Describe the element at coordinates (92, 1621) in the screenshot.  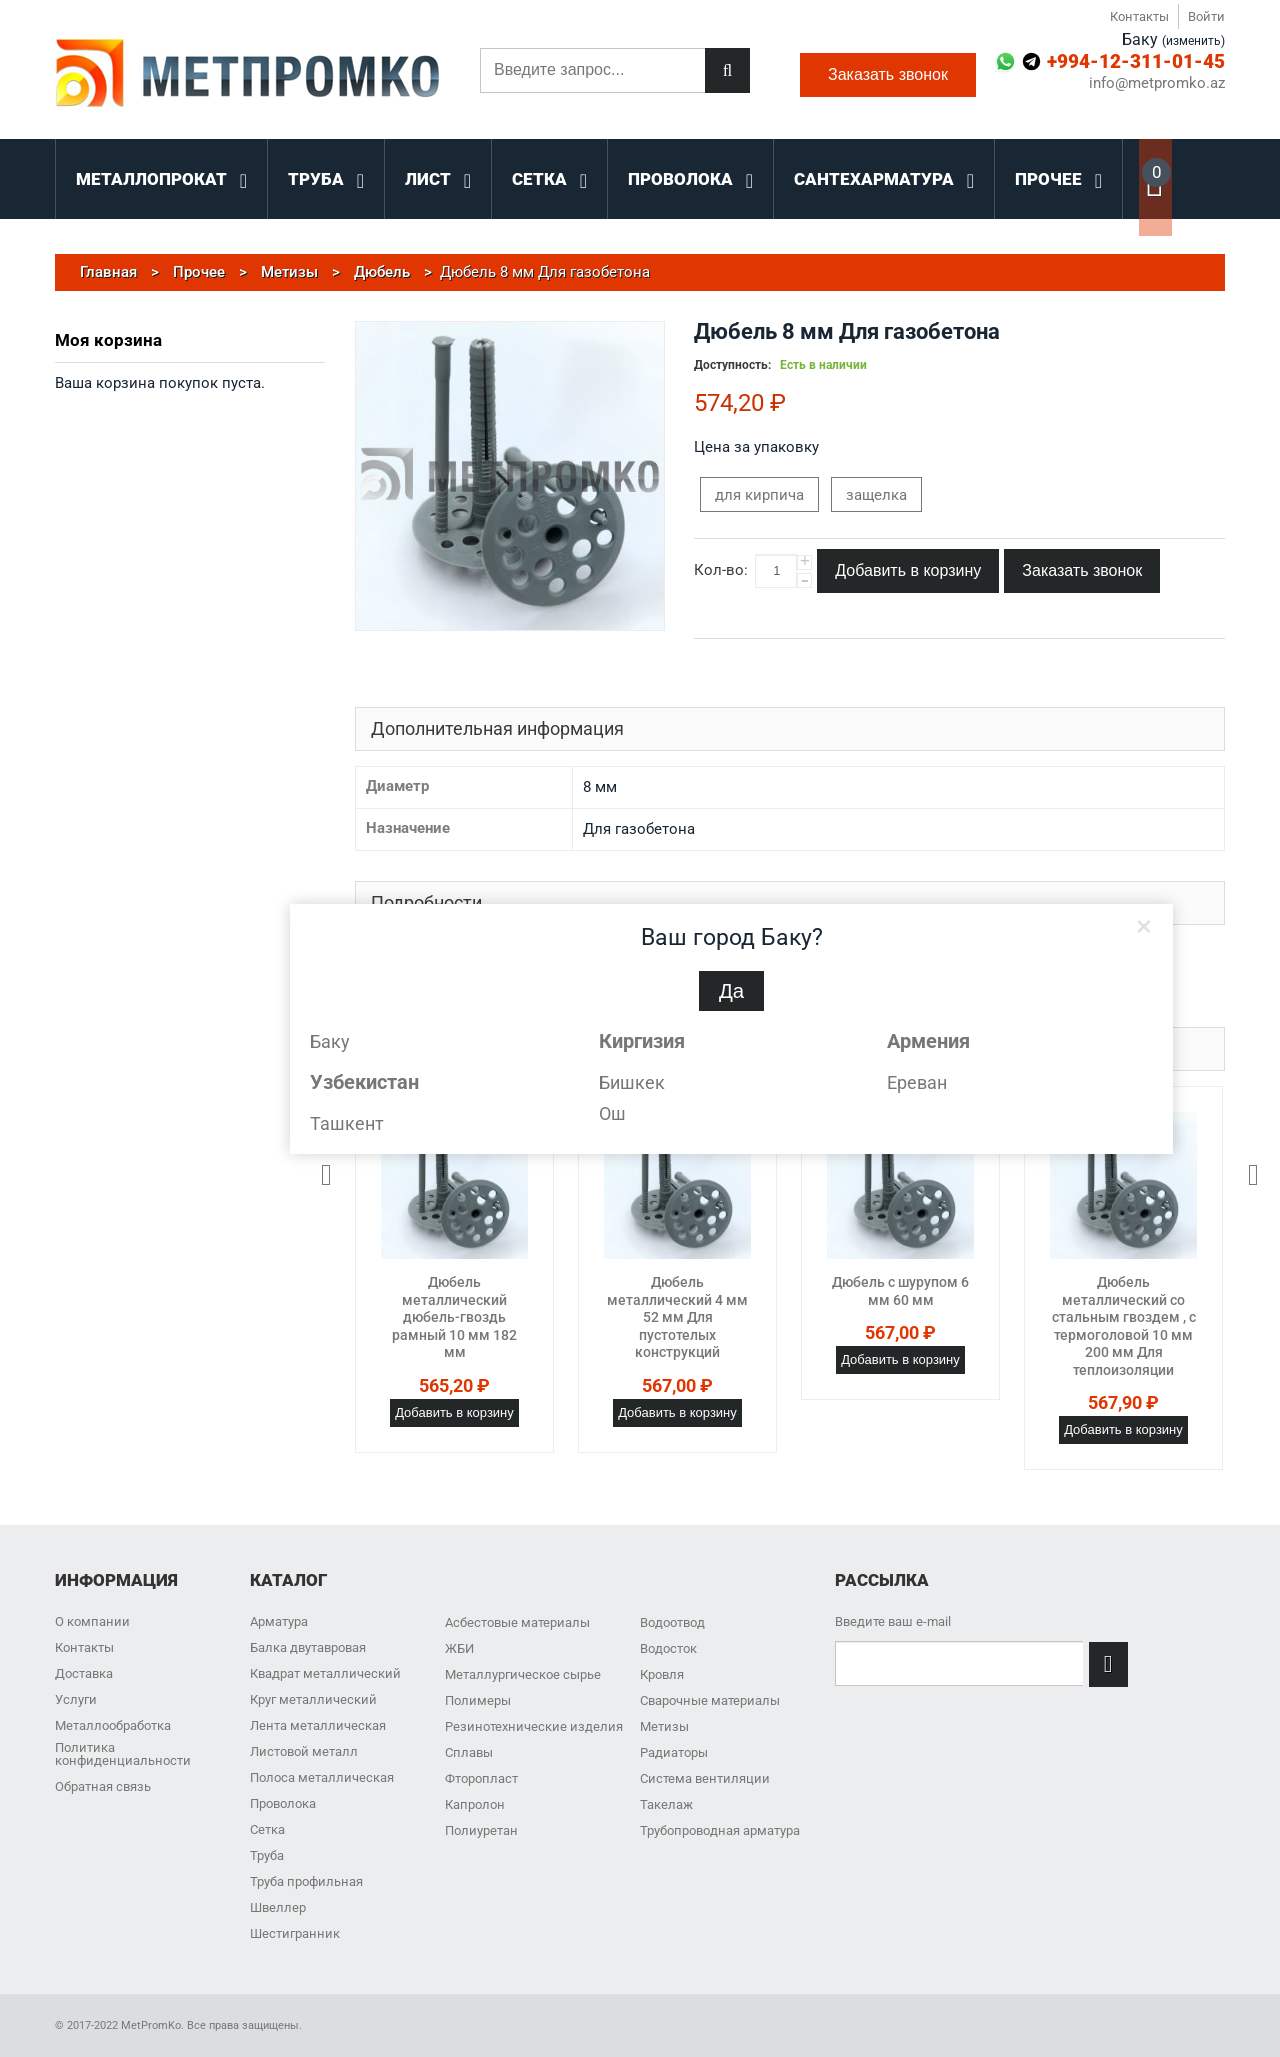
I see `О компании` at that location.